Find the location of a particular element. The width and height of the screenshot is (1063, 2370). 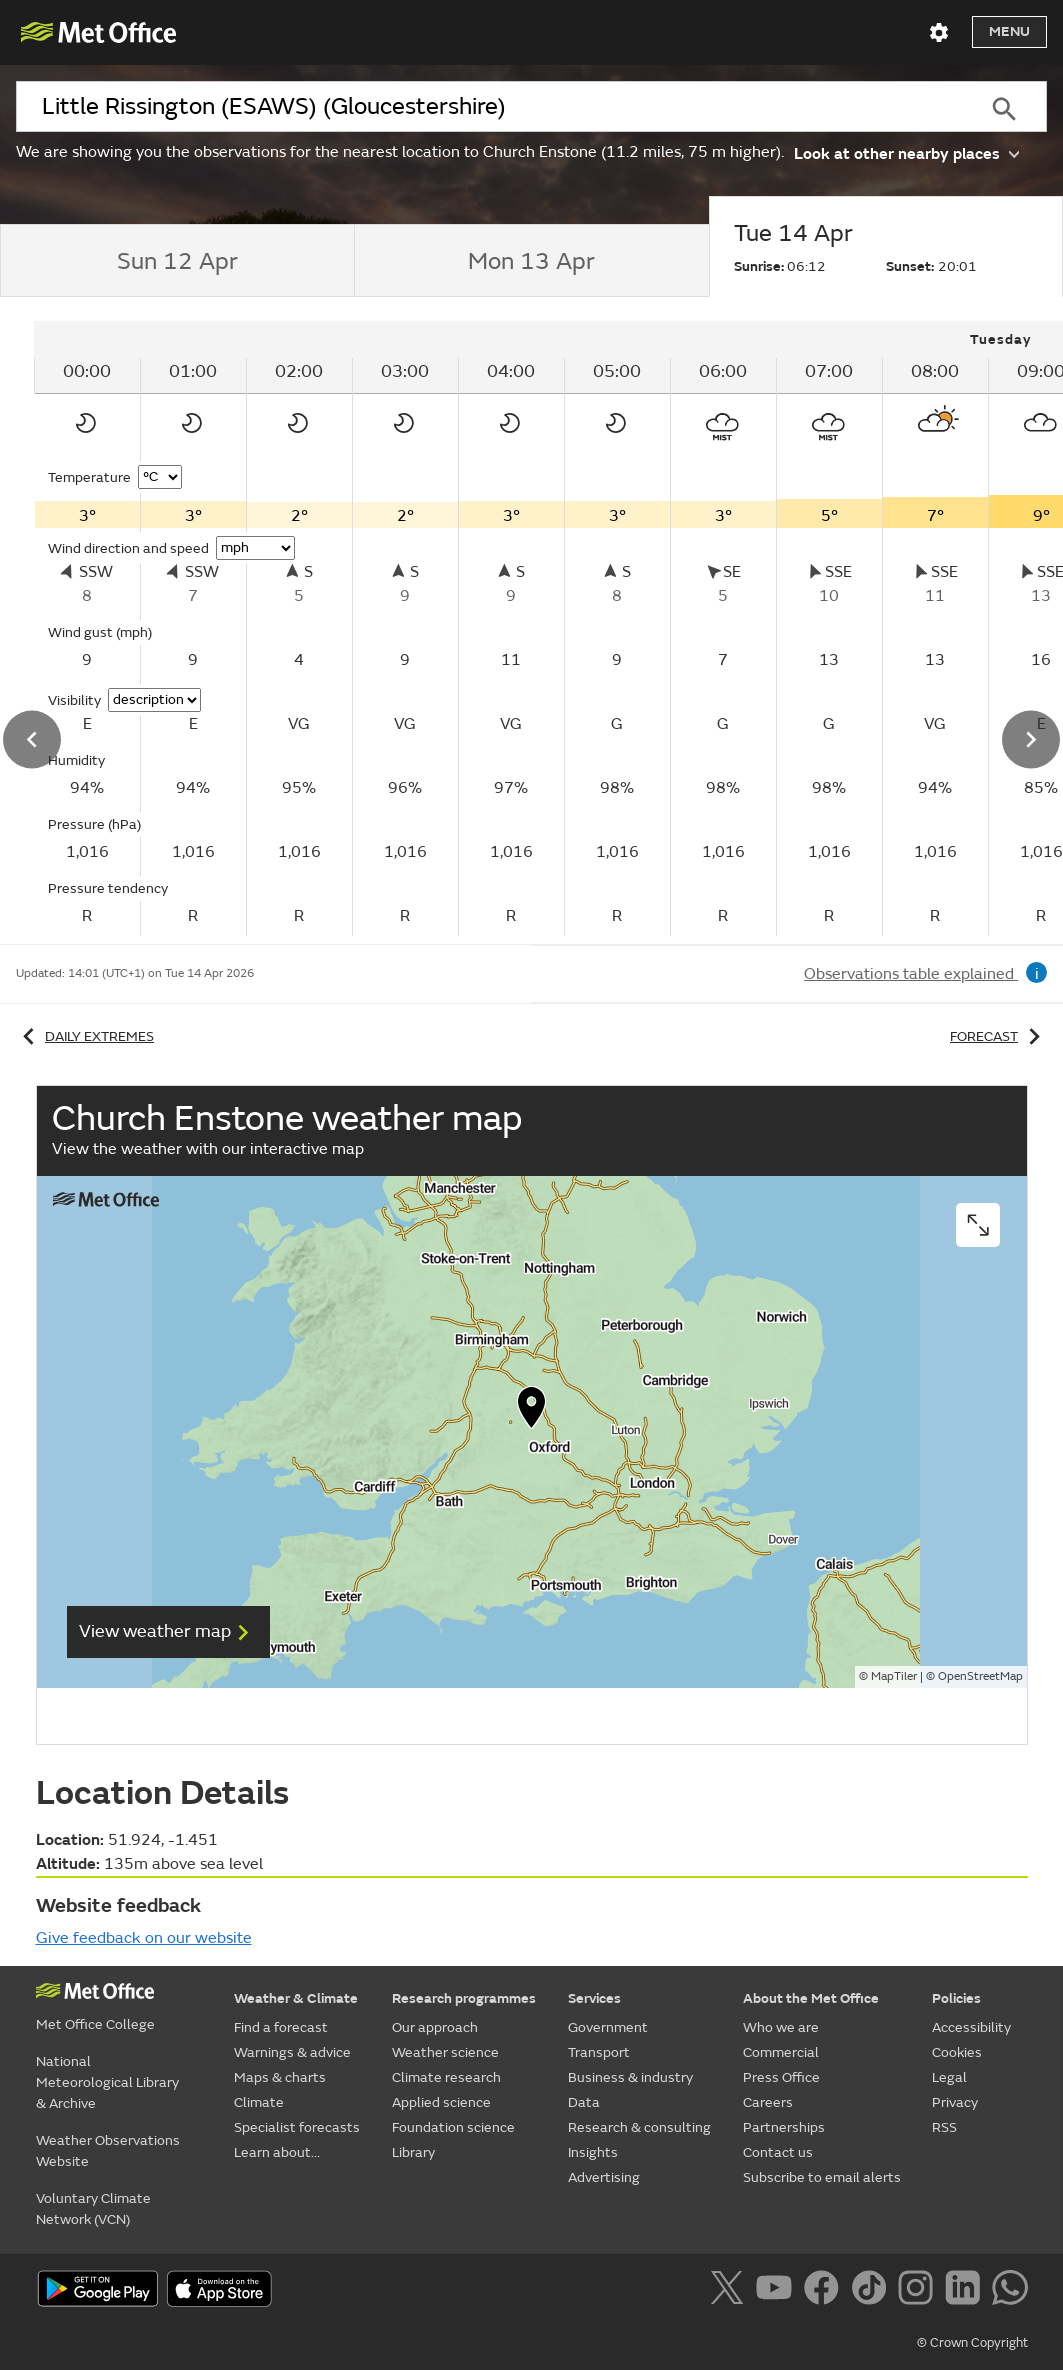

Government is located at coordinates (608, 2027).